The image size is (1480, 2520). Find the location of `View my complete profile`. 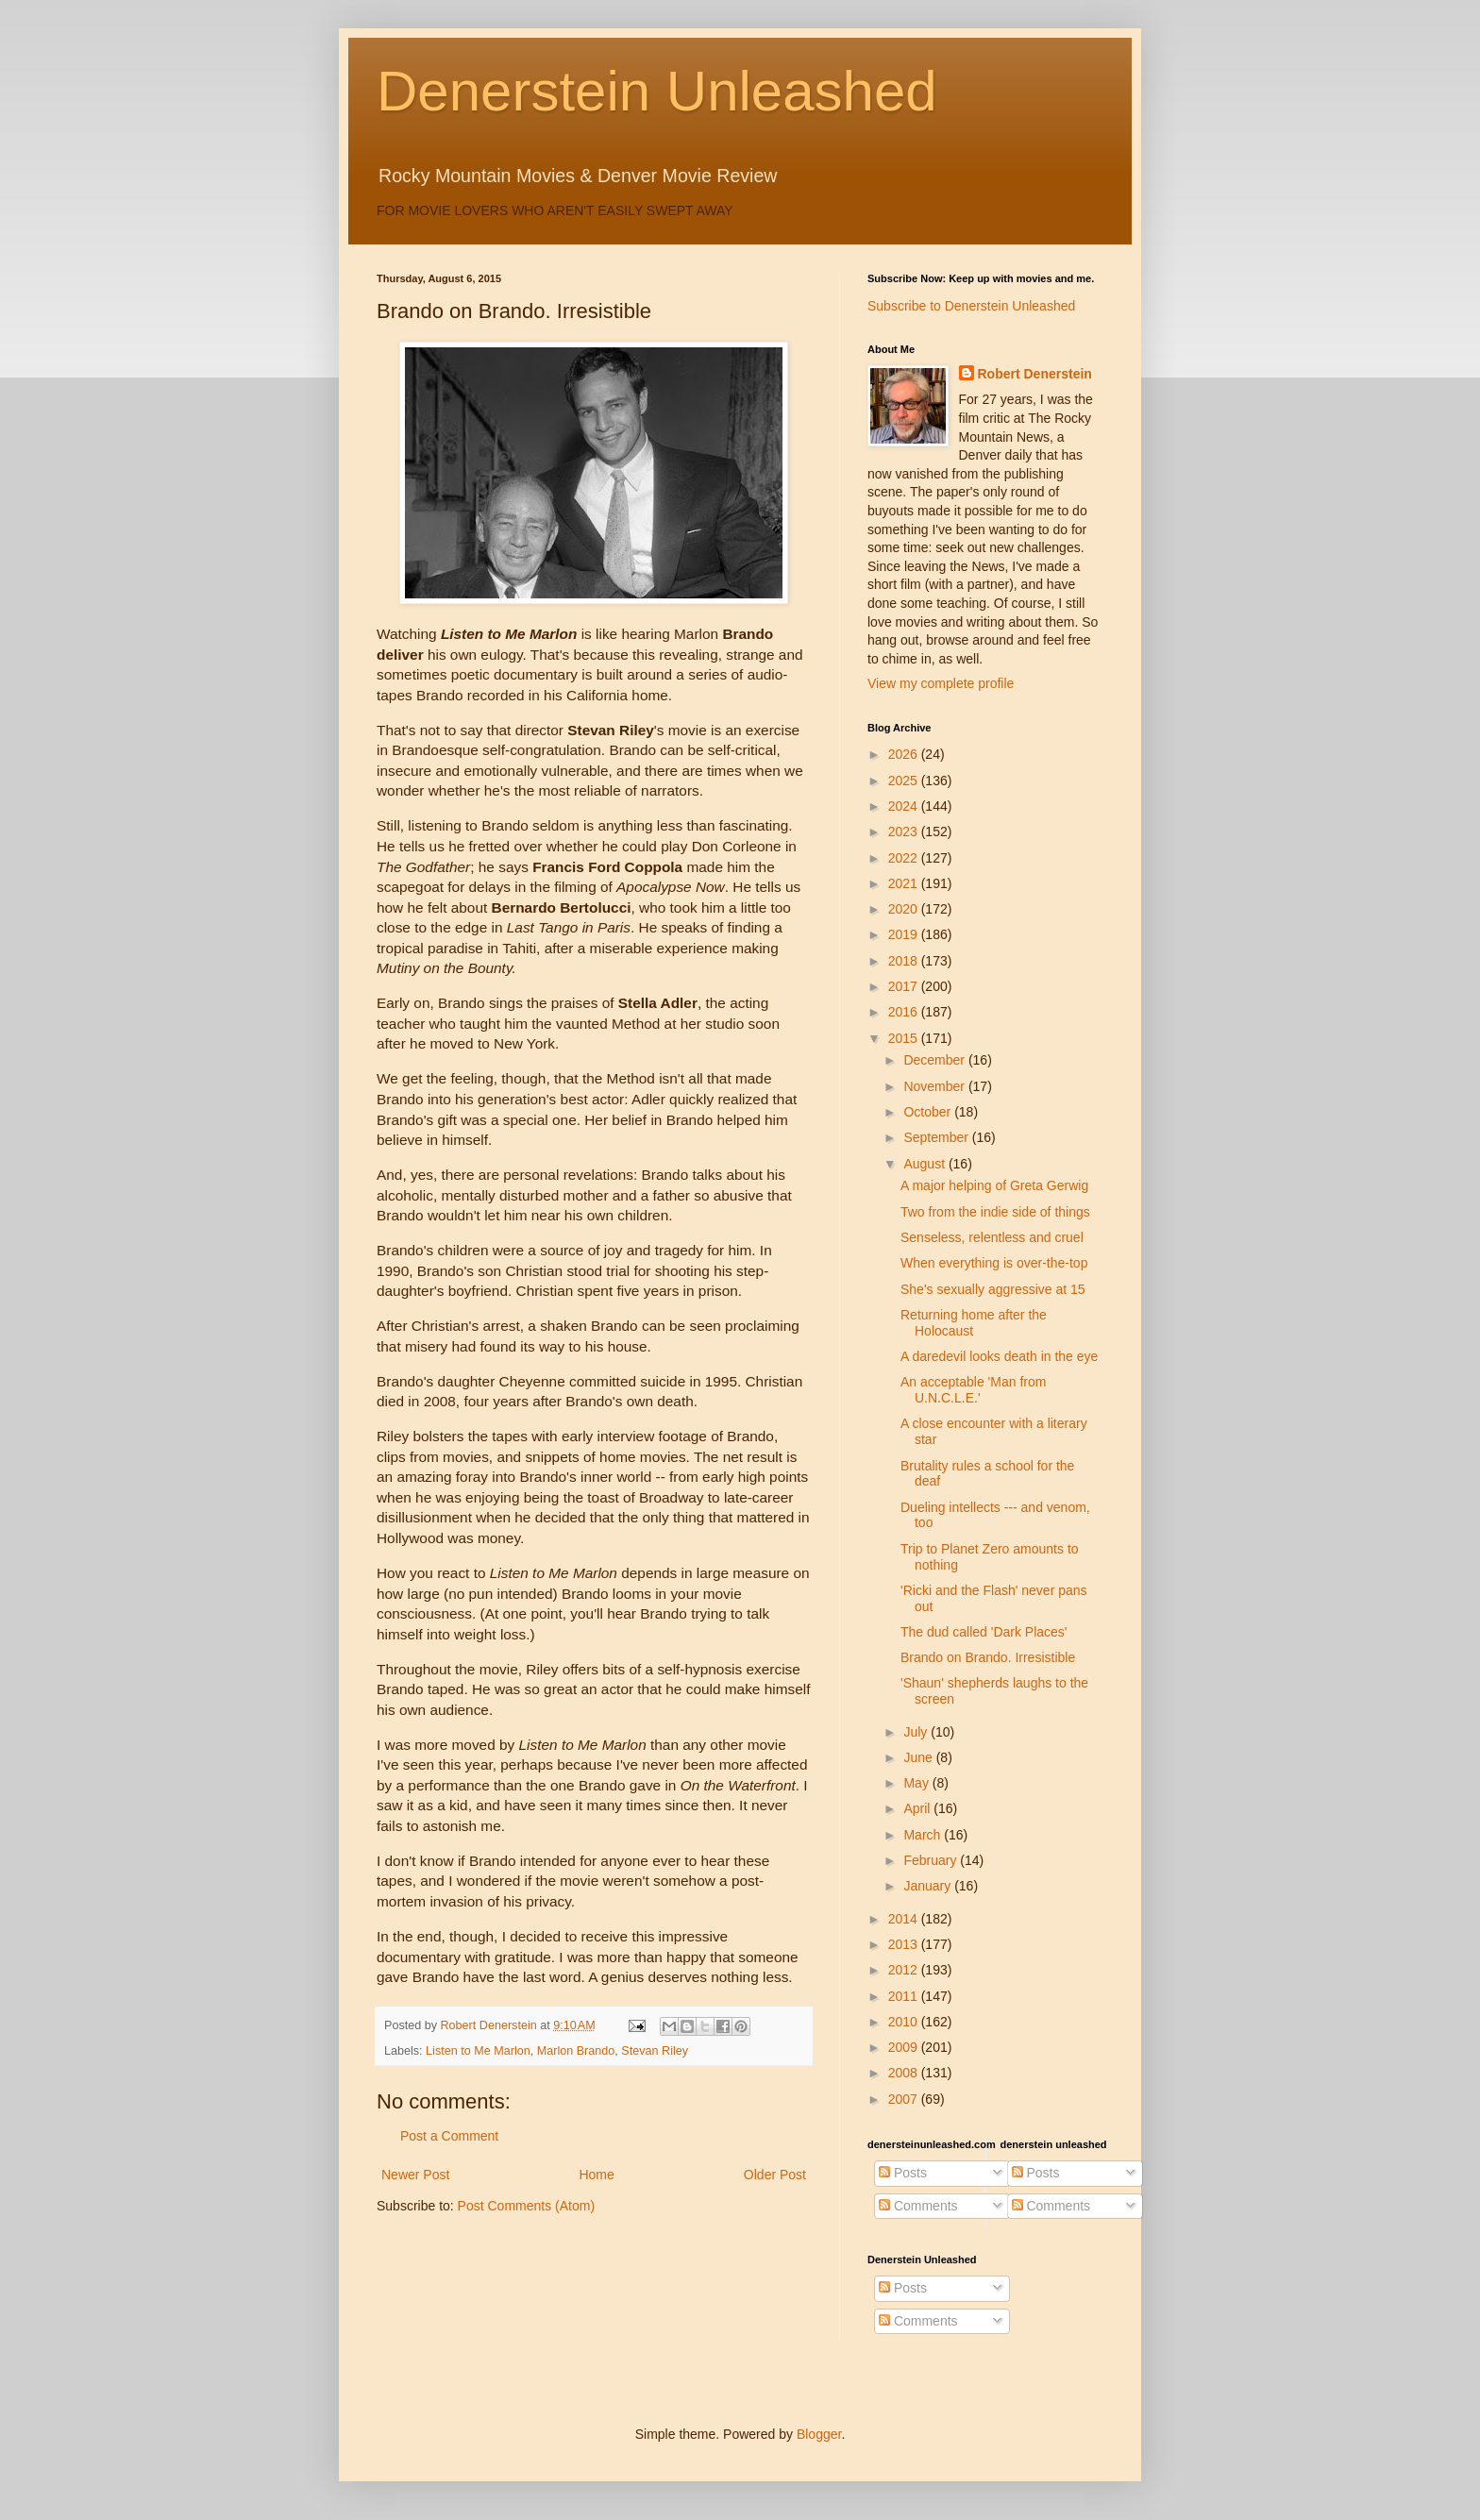

View my complete profile is located at coordinates (940, 683).